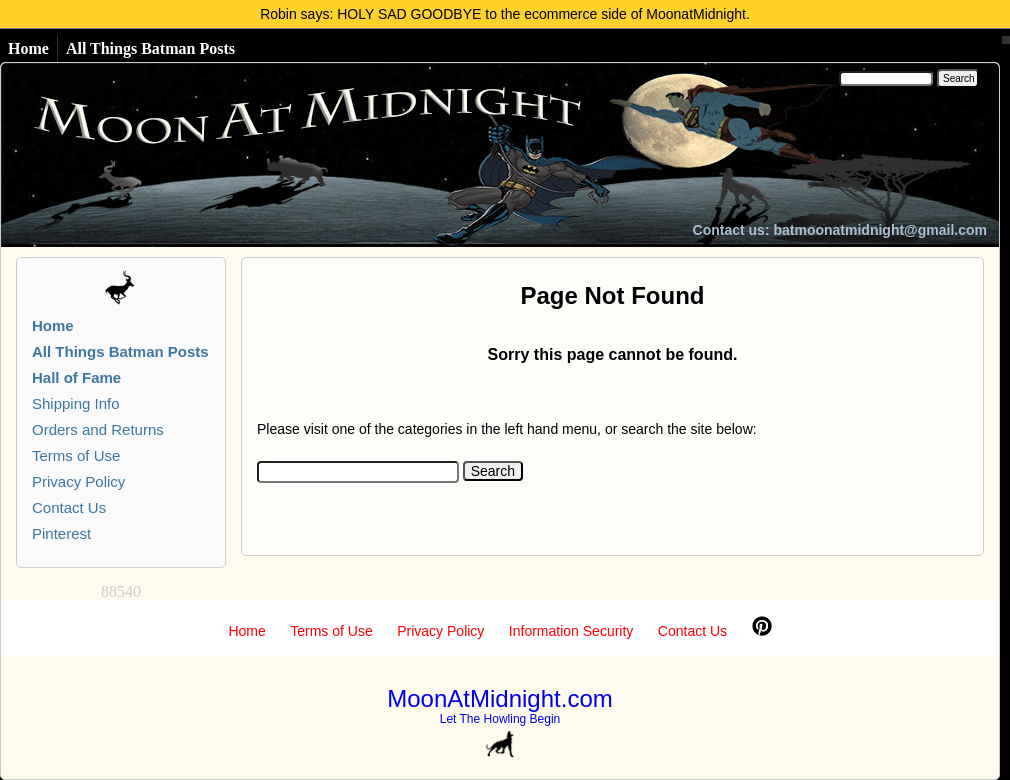 This screenshot has width=1010, height=780. I want to click on MoonAtMidnight.com, so click(499, 698).